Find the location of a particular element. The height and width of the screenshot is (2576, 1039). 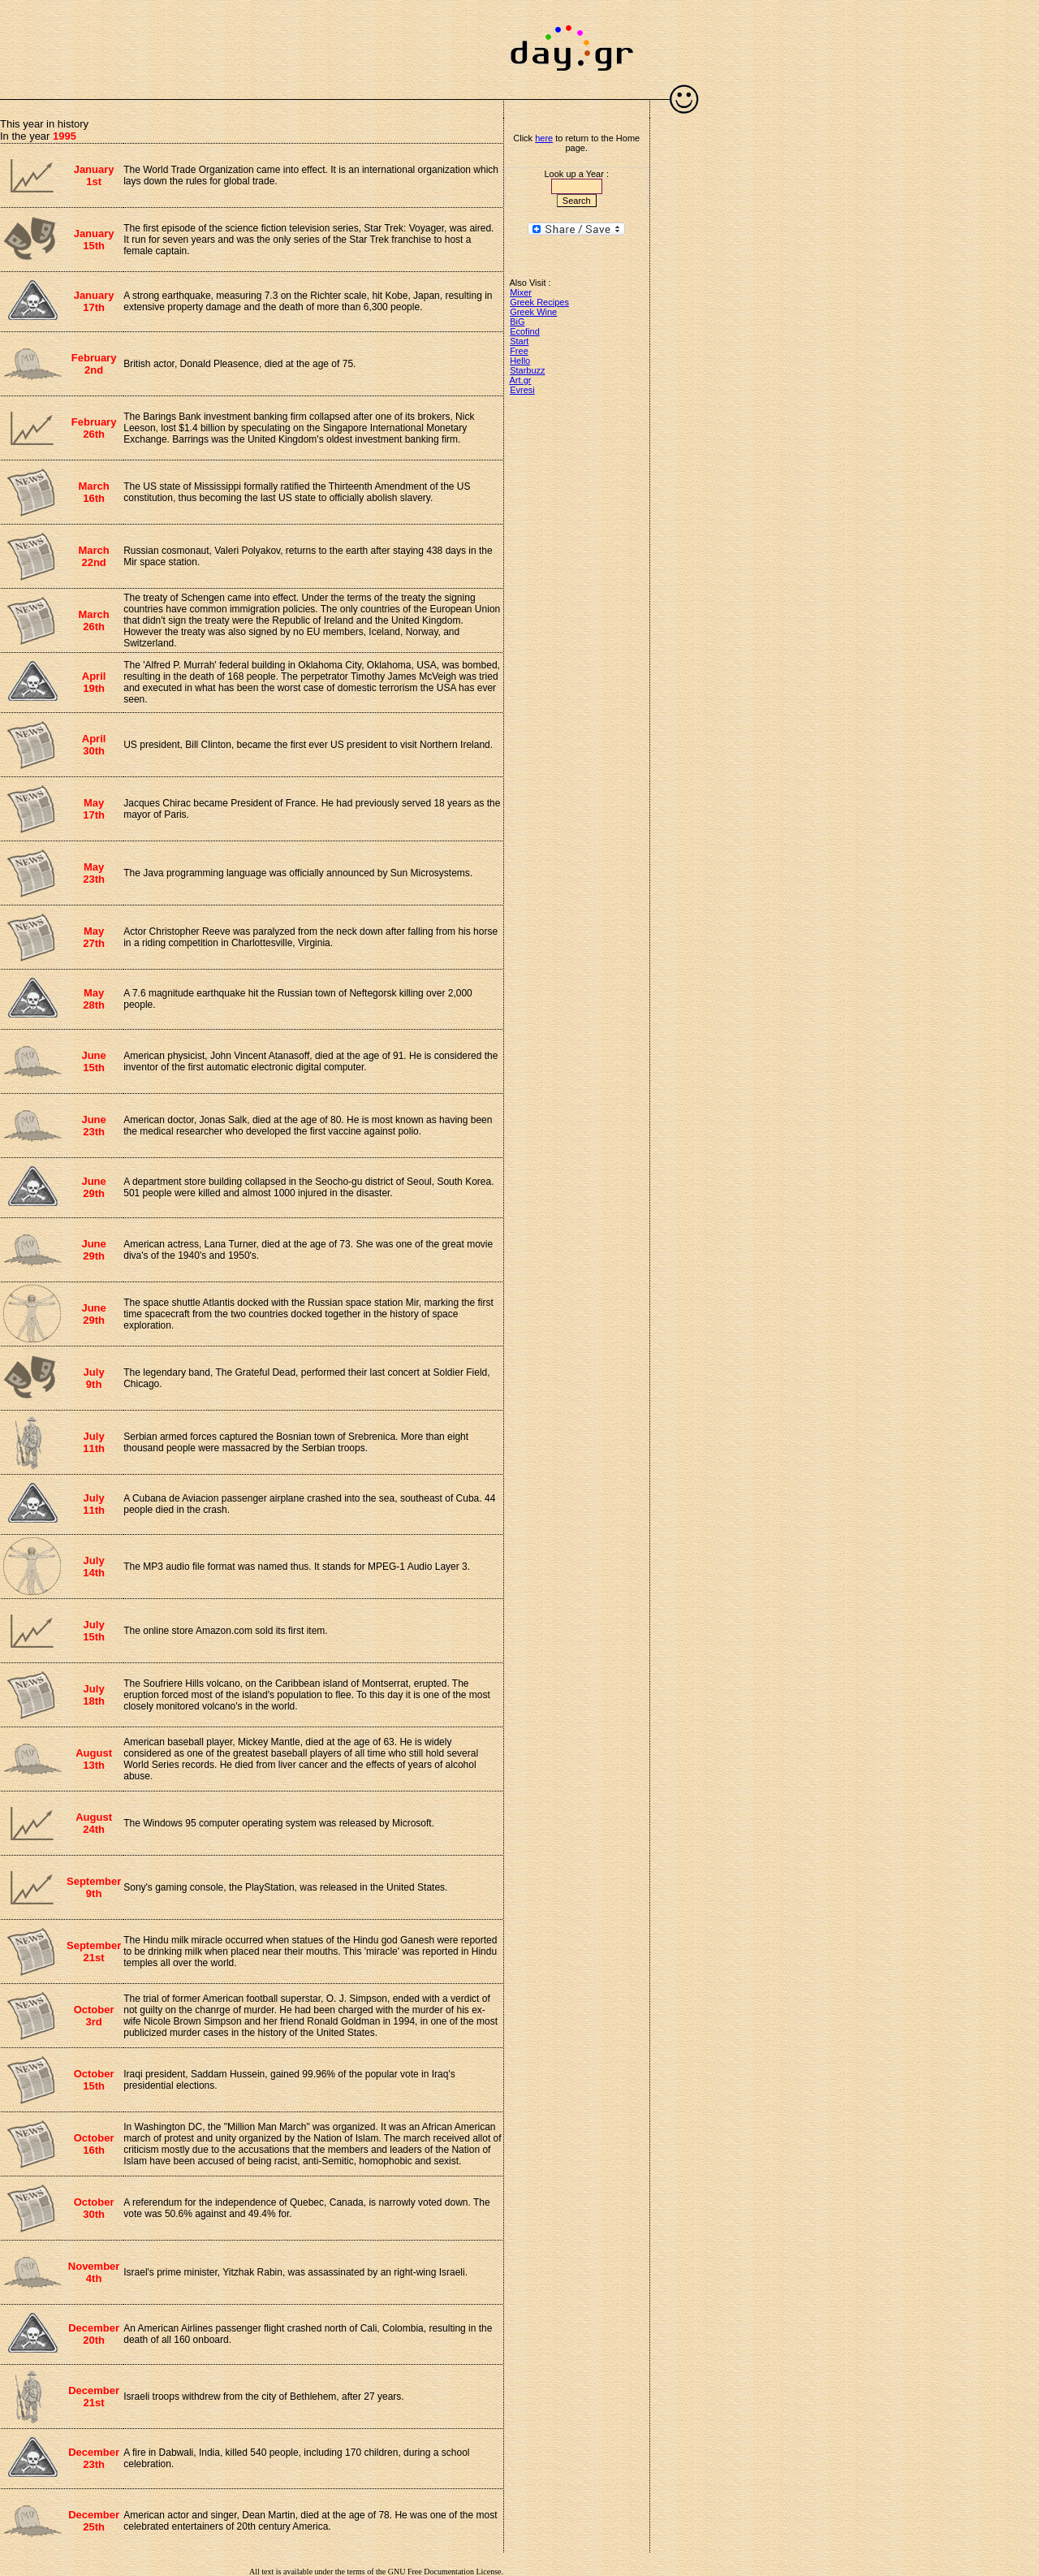

Evresi is located at coordinates (522, 390).